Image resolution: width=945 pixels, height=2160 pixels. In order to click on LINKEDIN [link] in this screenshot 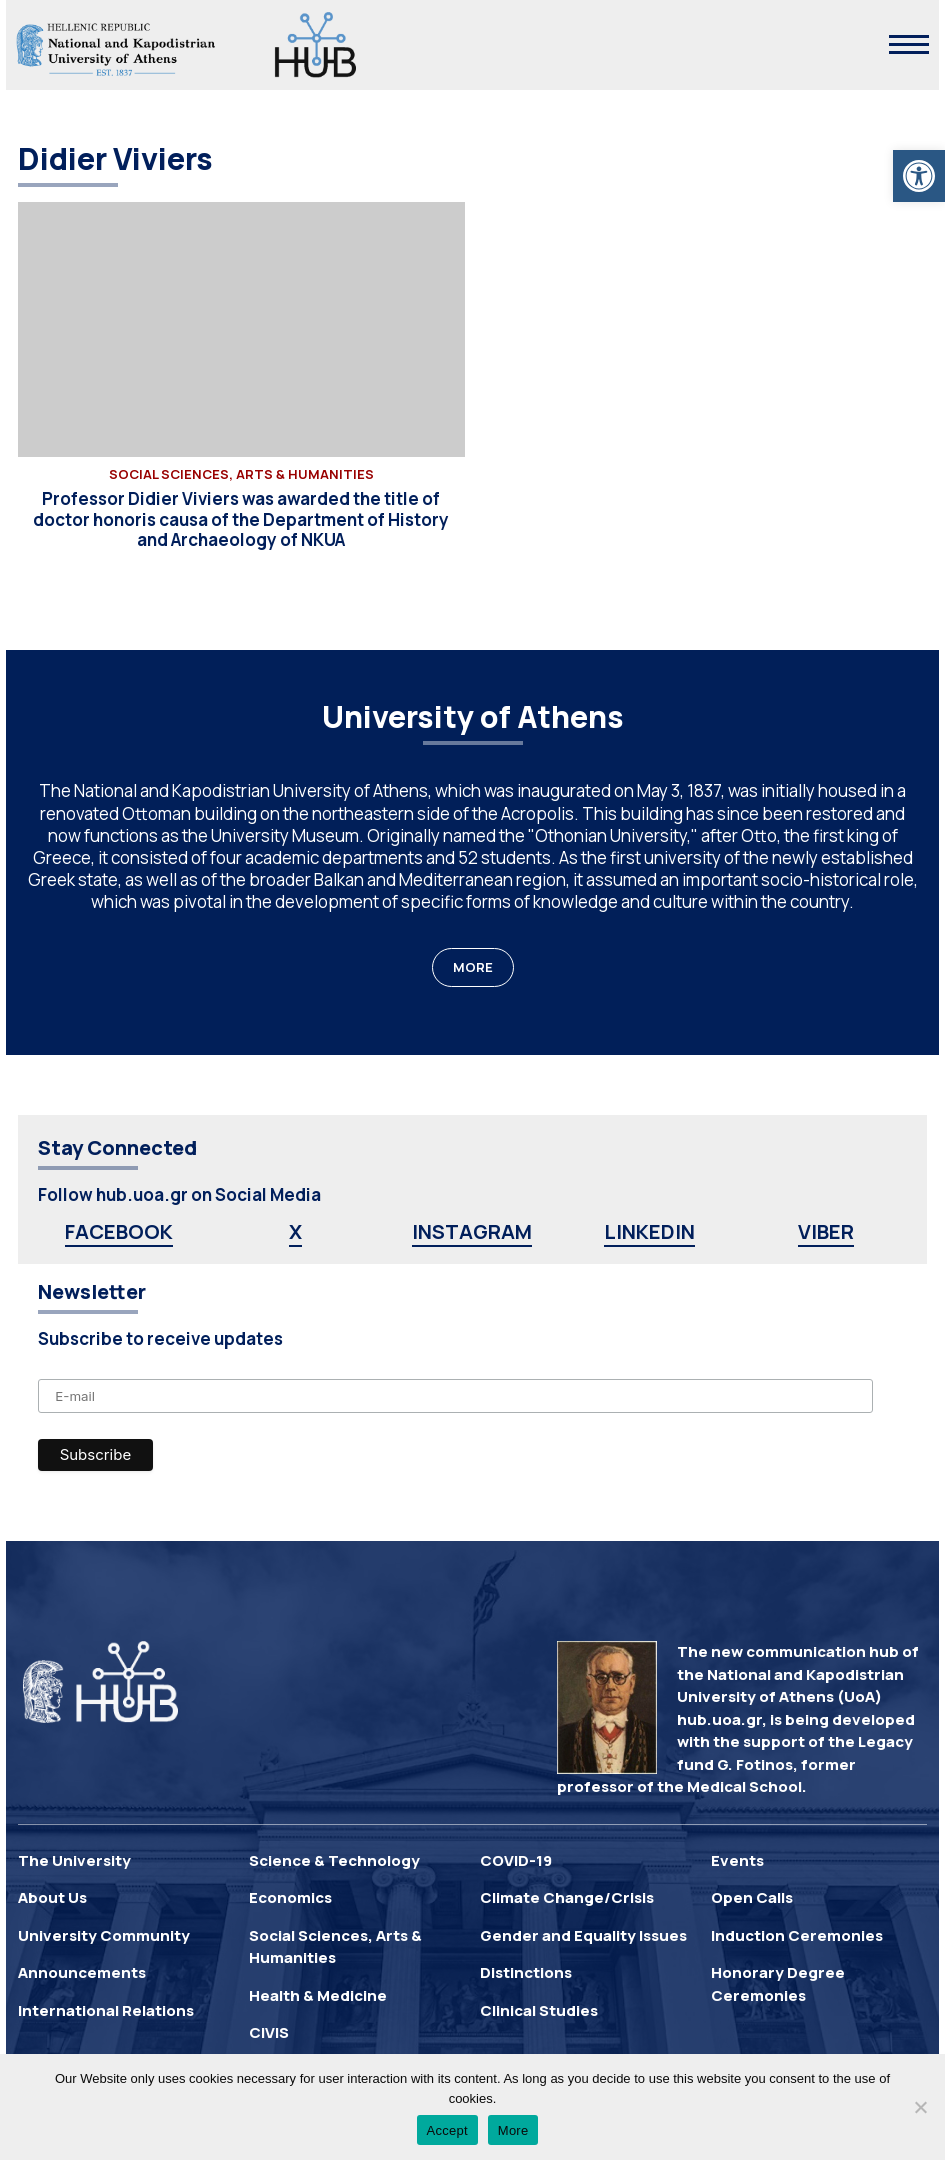, I will do `click(649, 1231)`.